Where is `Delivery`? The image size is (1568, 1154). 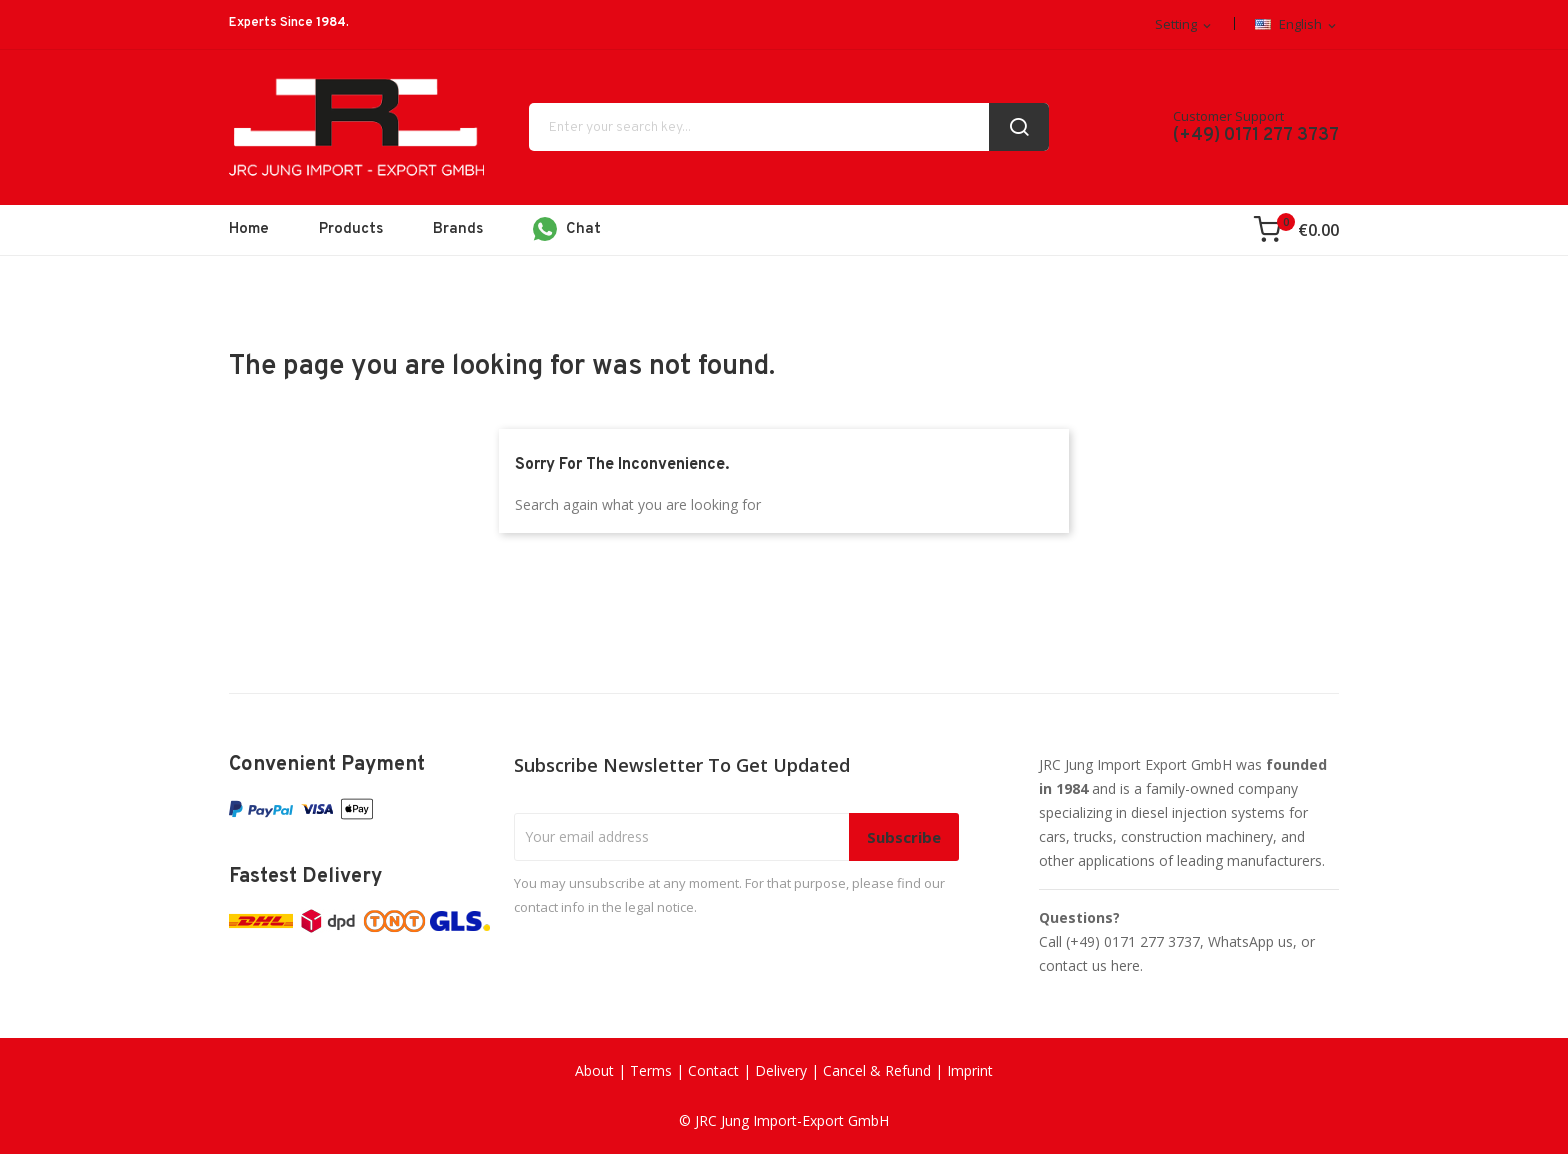 Delivery is located at coordinates (781, 1070).